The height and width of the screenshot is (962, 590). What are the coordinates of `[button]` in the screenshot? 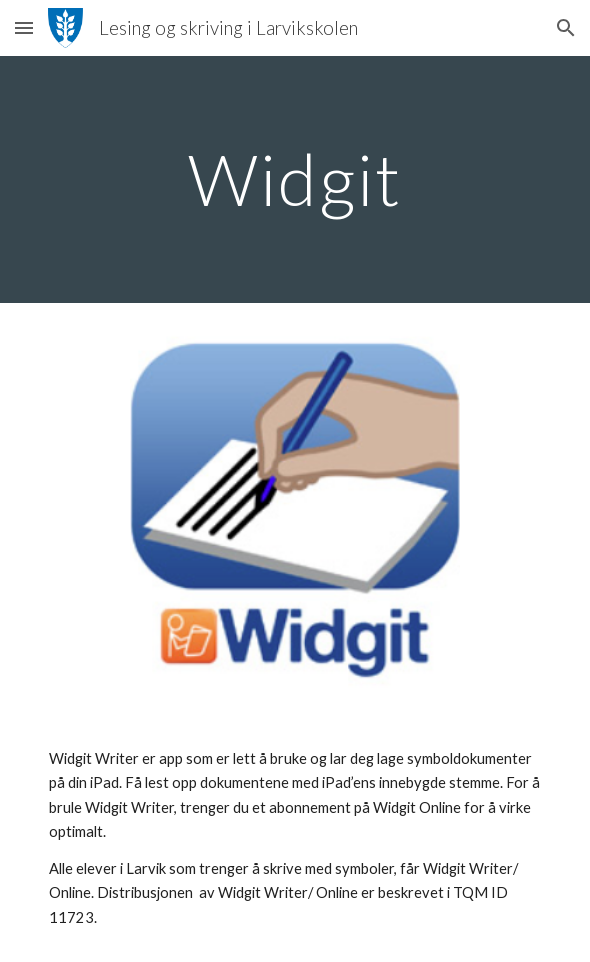 It's located at (24, 27).